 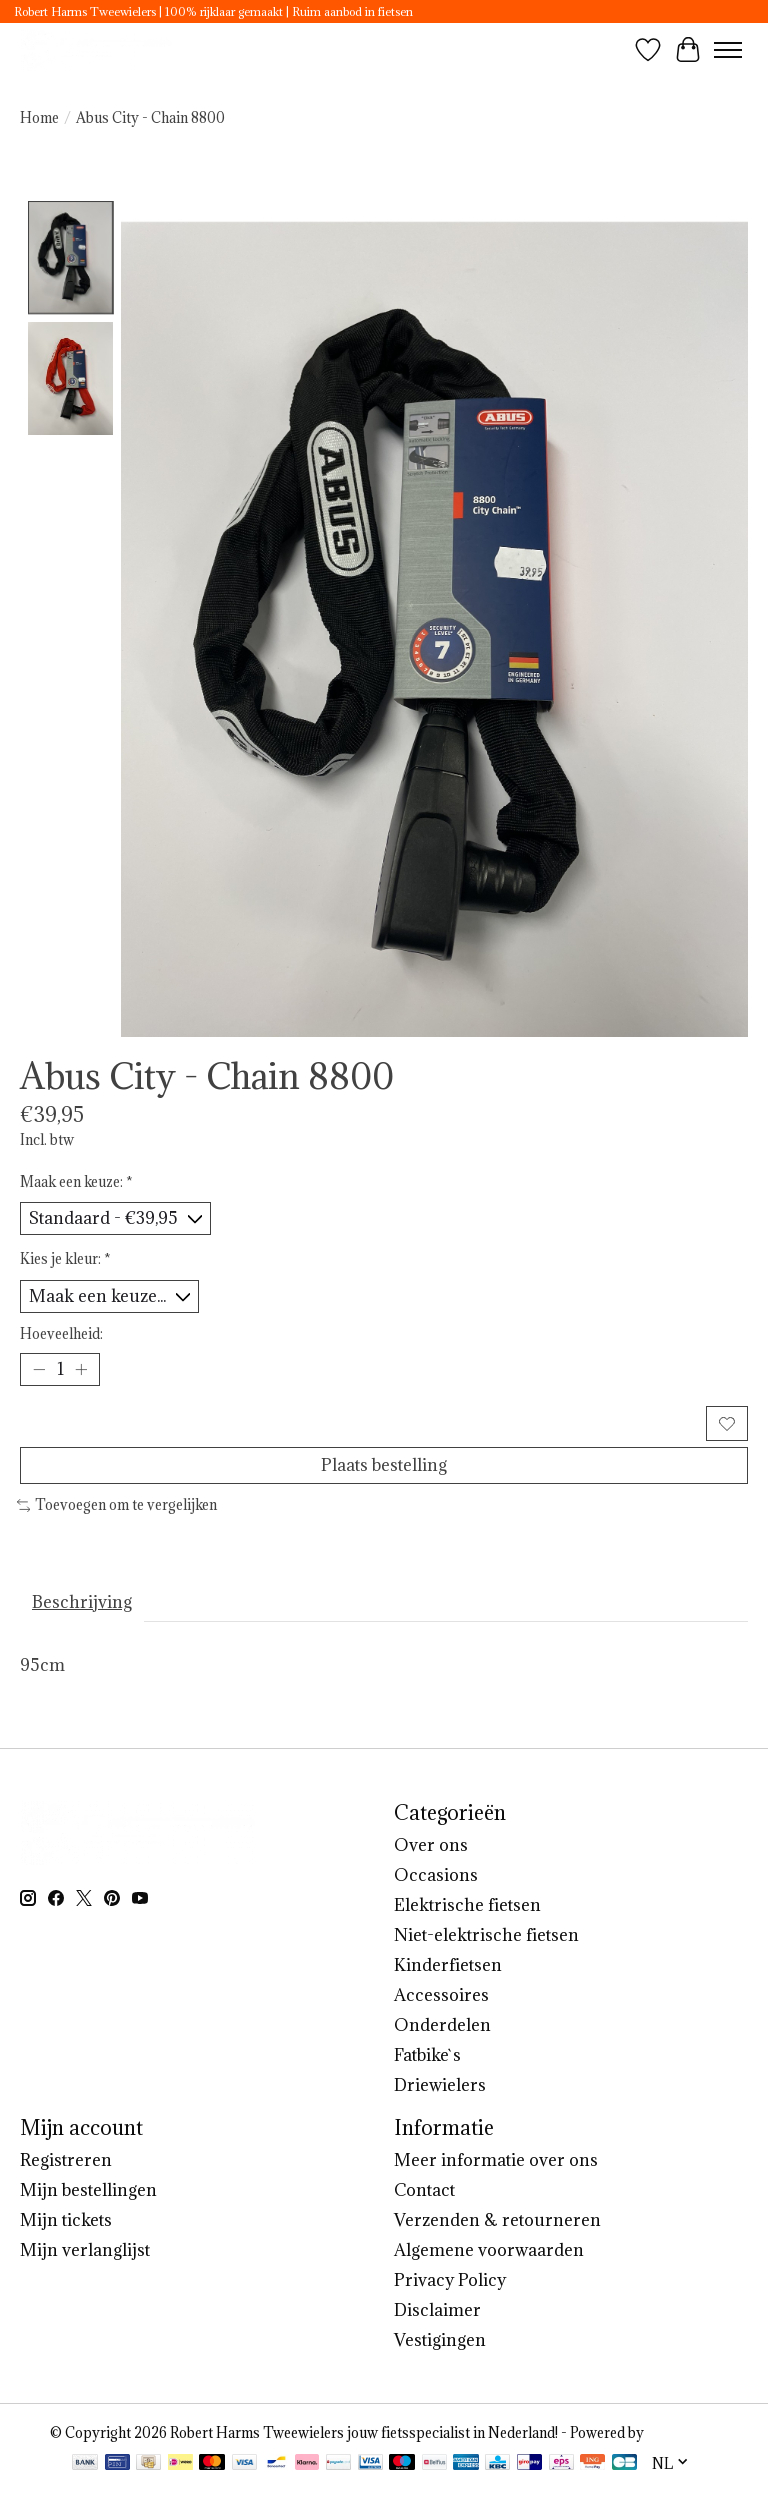 I want to click on Toevoegen aan winkelwagen, so click(x=360, y=1423).